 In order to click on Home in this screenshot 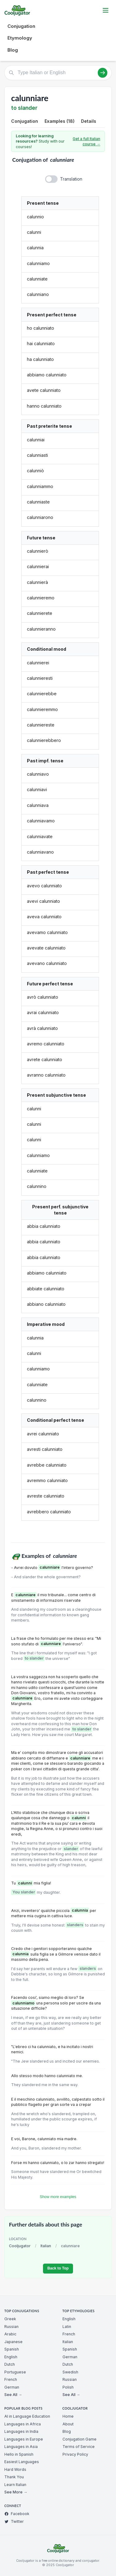, I will do `click(68, 2416)`.